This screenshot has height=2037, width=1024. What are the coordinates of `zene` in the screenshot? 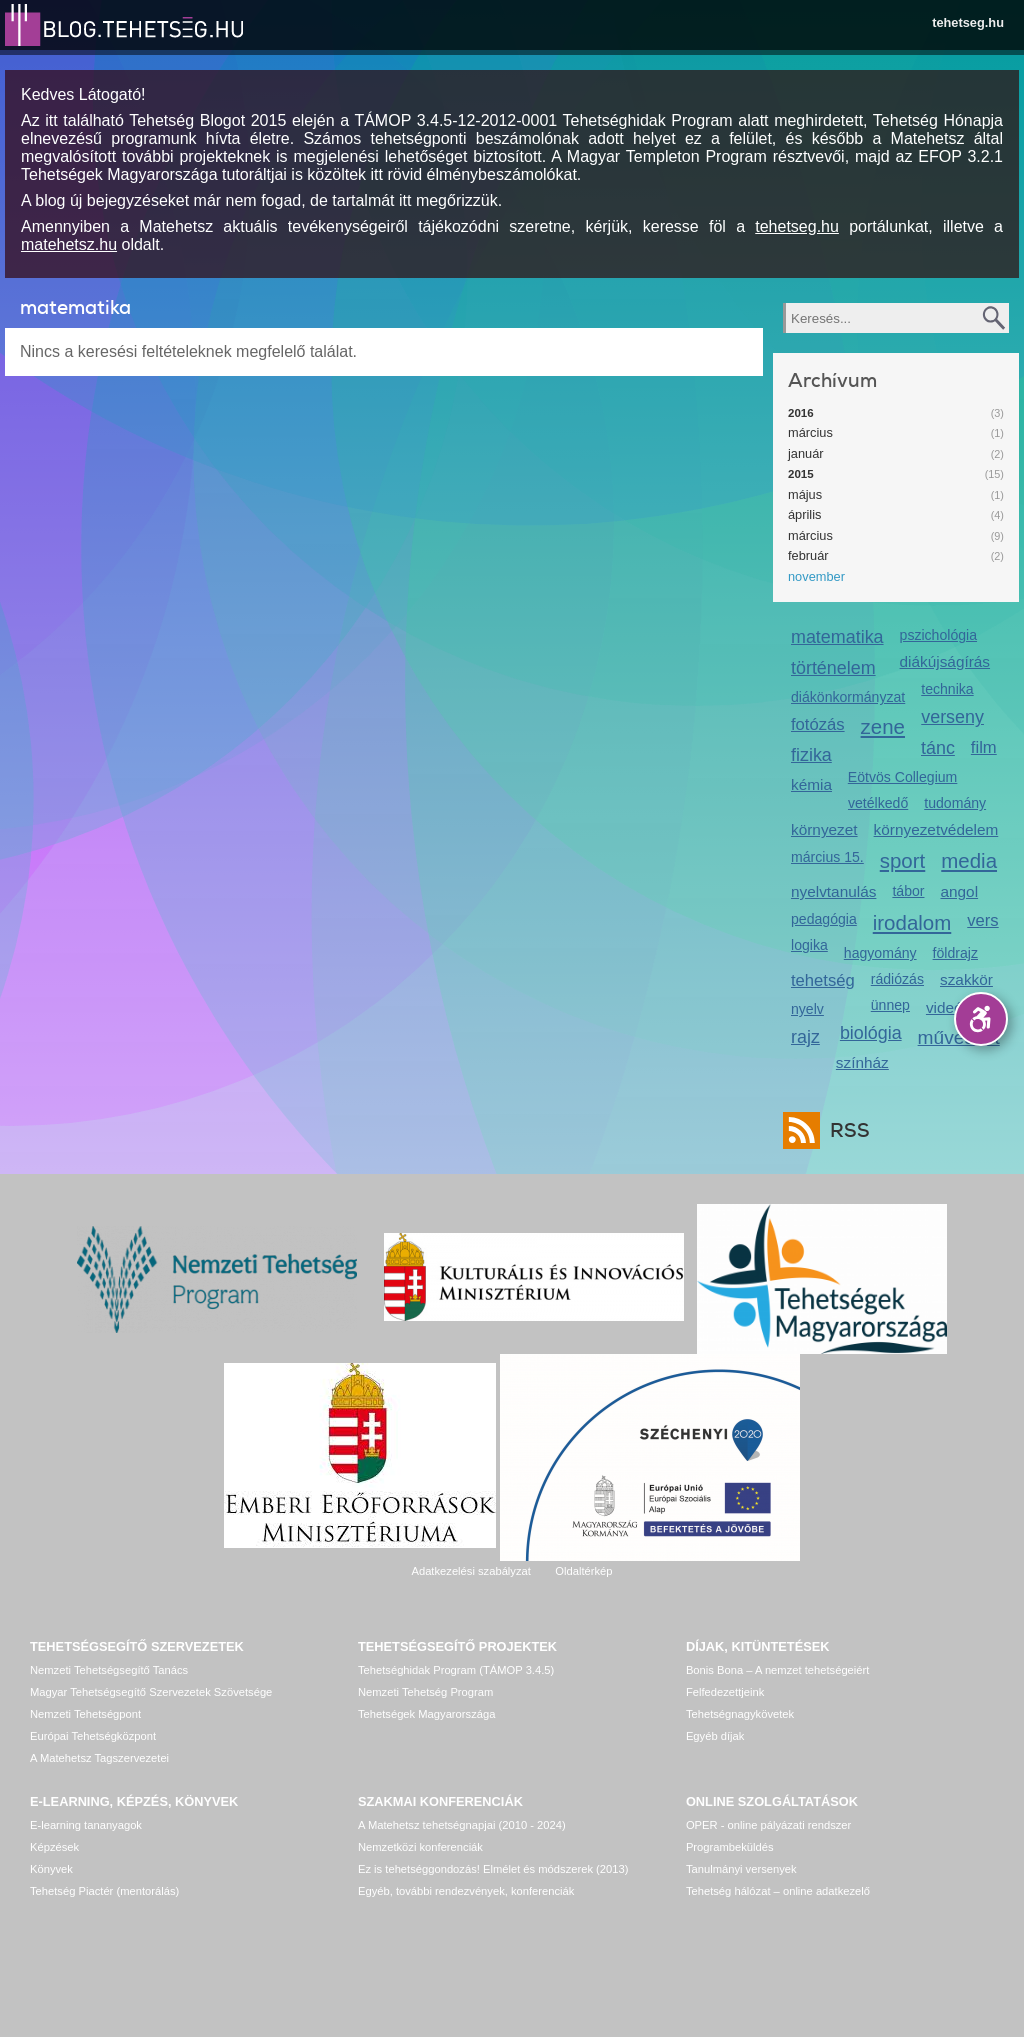 It's located at (883, 726).